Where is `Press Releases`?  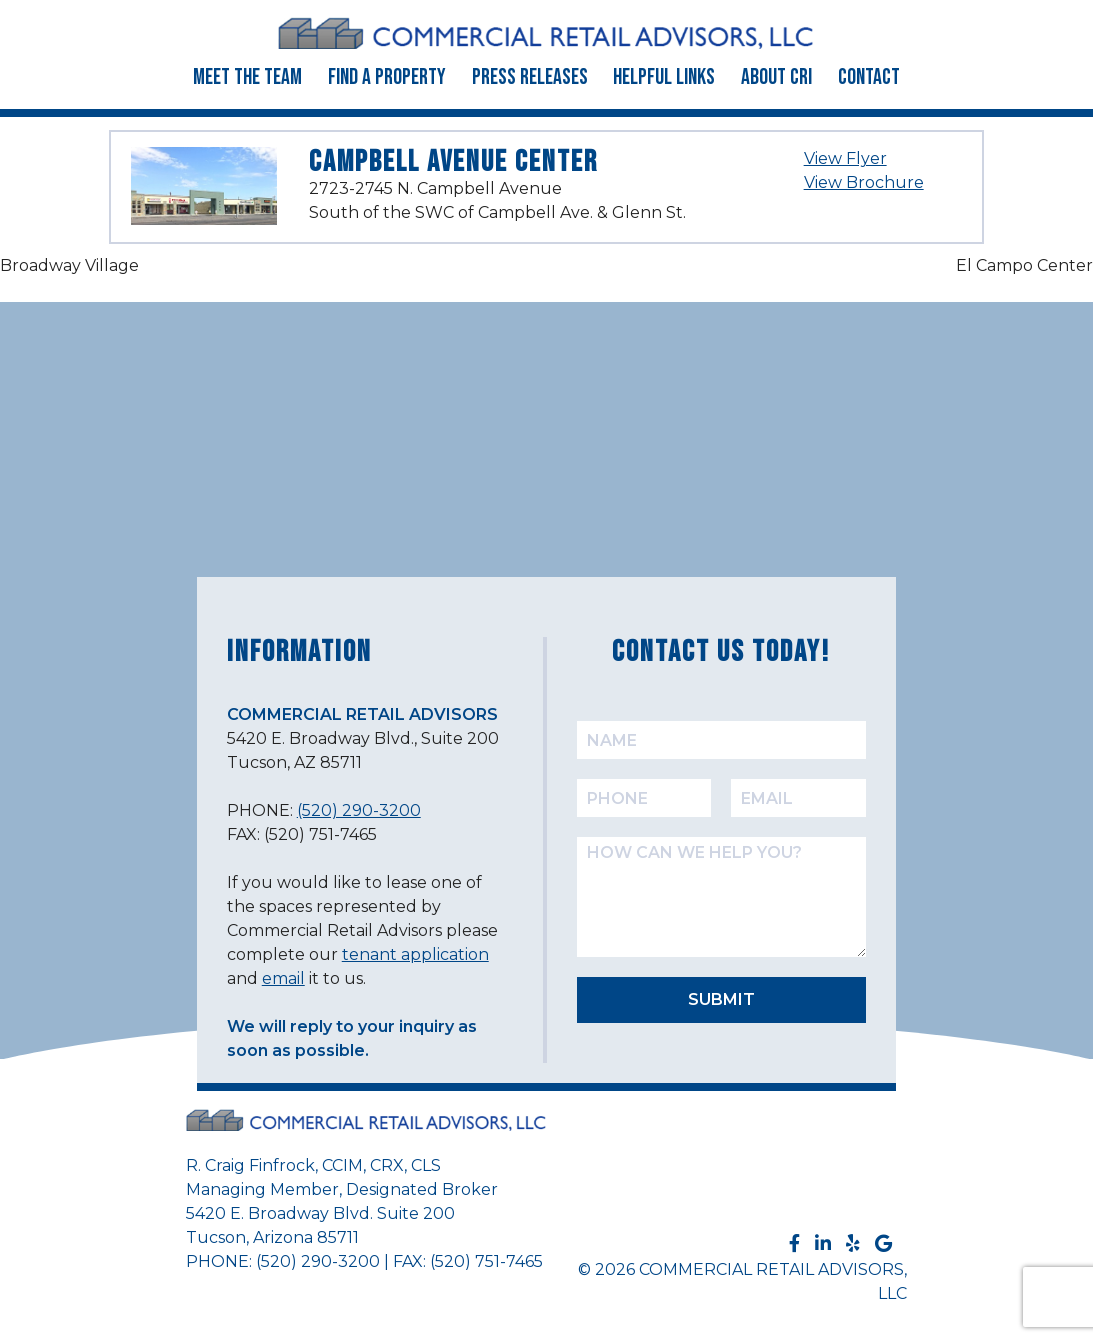
Press Releases is located at coordinates (530, 77).